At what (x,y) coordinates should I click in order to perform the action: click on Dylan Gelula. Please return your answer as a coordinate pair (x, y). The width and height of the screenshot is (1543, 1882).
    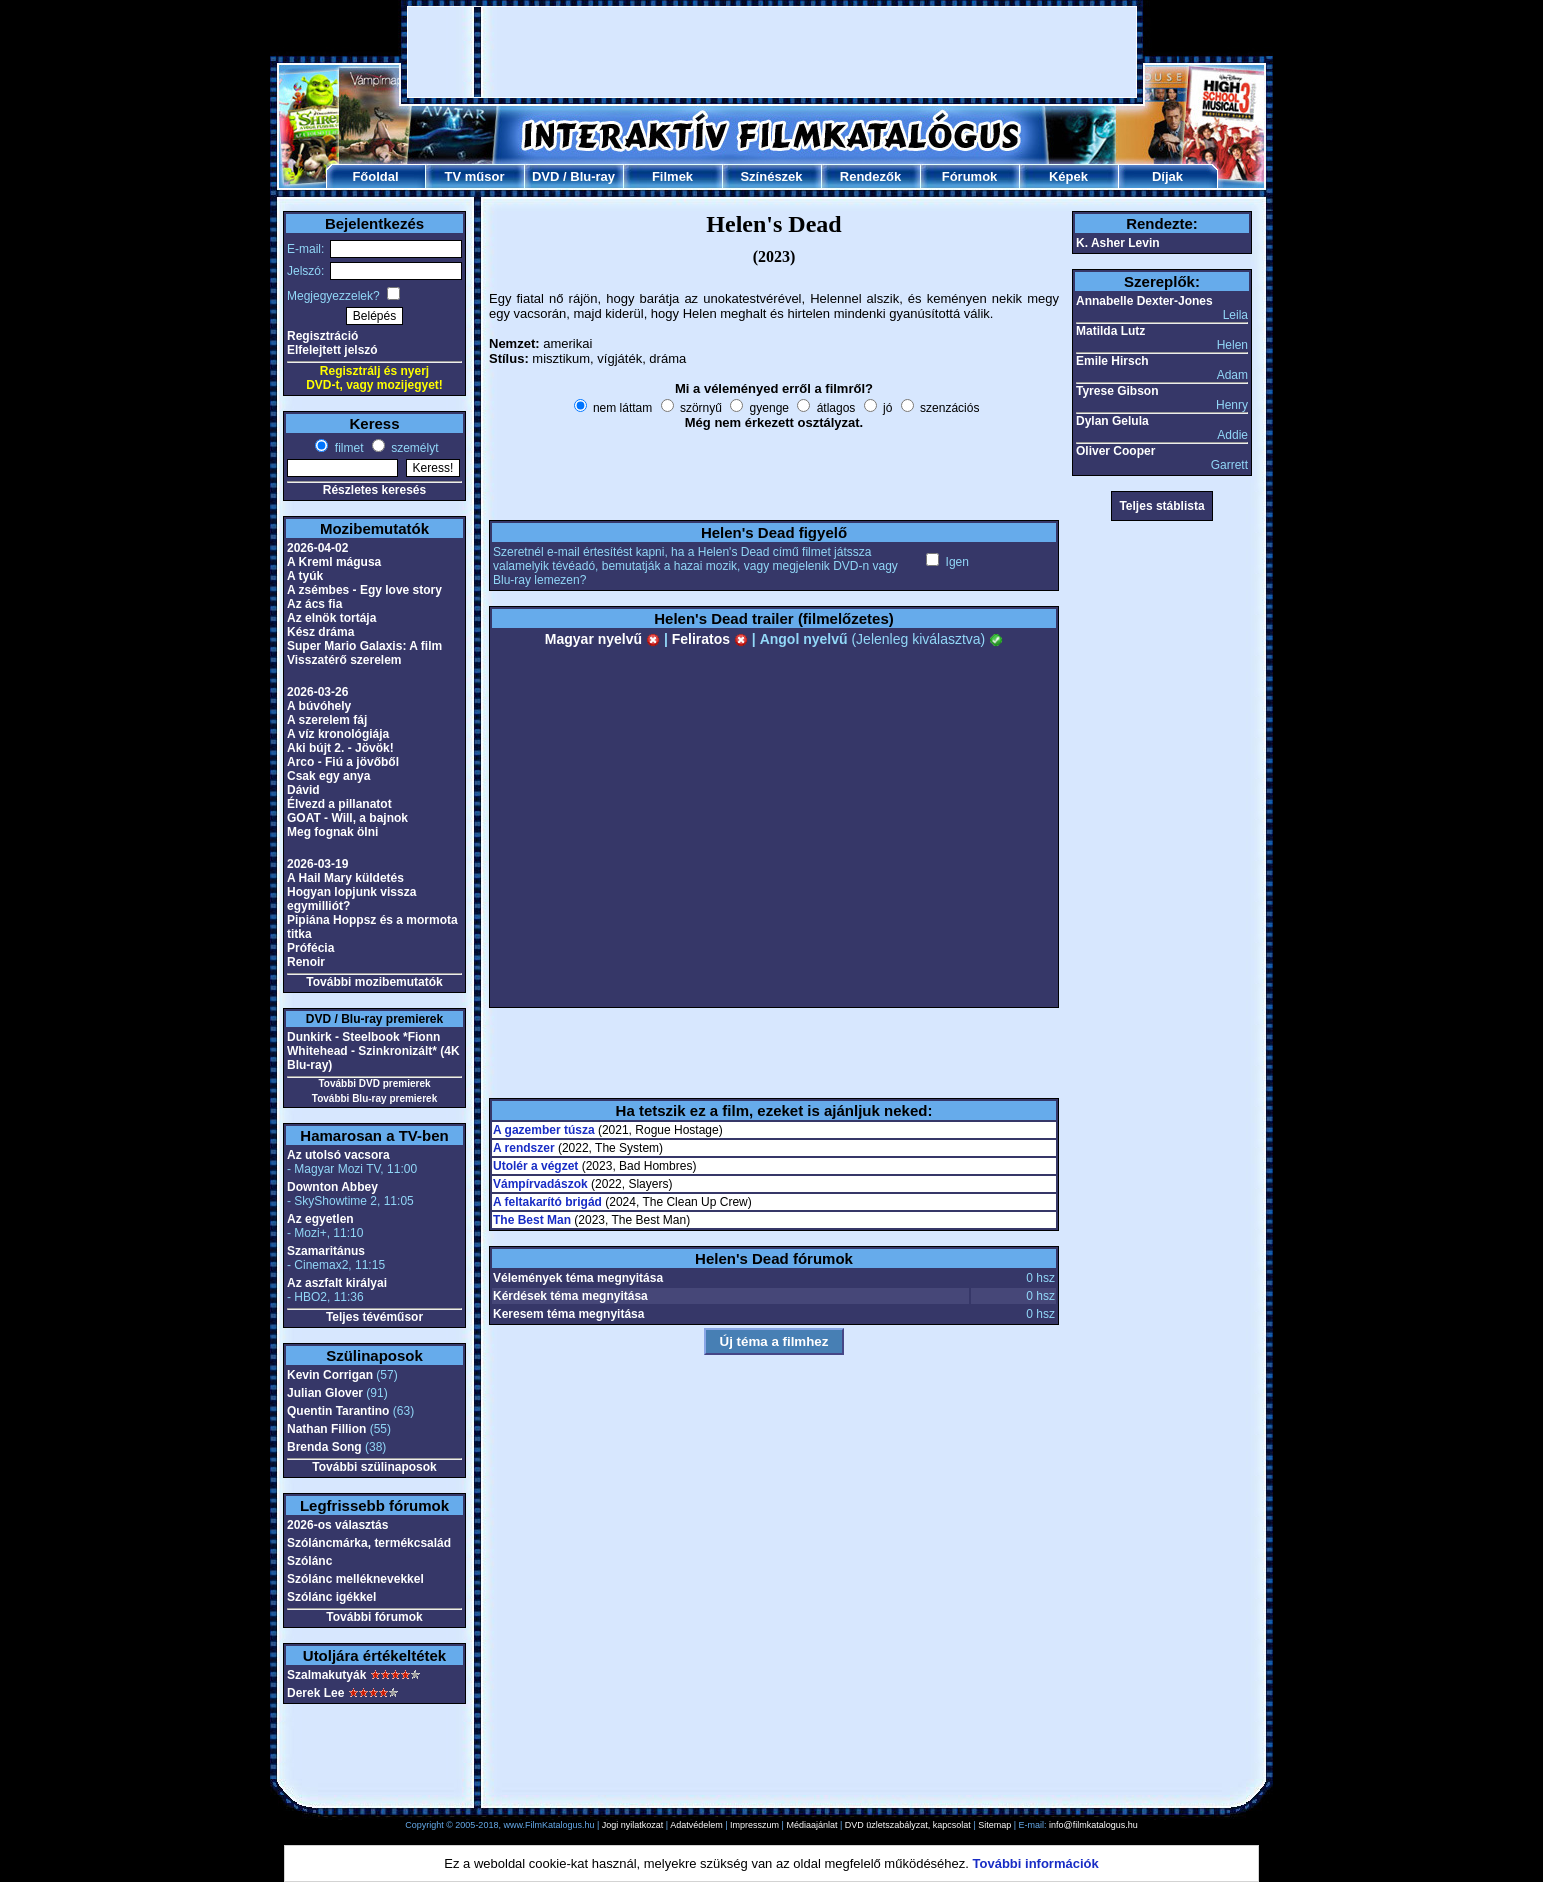
    Looking at the image, I should click on (1112, 421).